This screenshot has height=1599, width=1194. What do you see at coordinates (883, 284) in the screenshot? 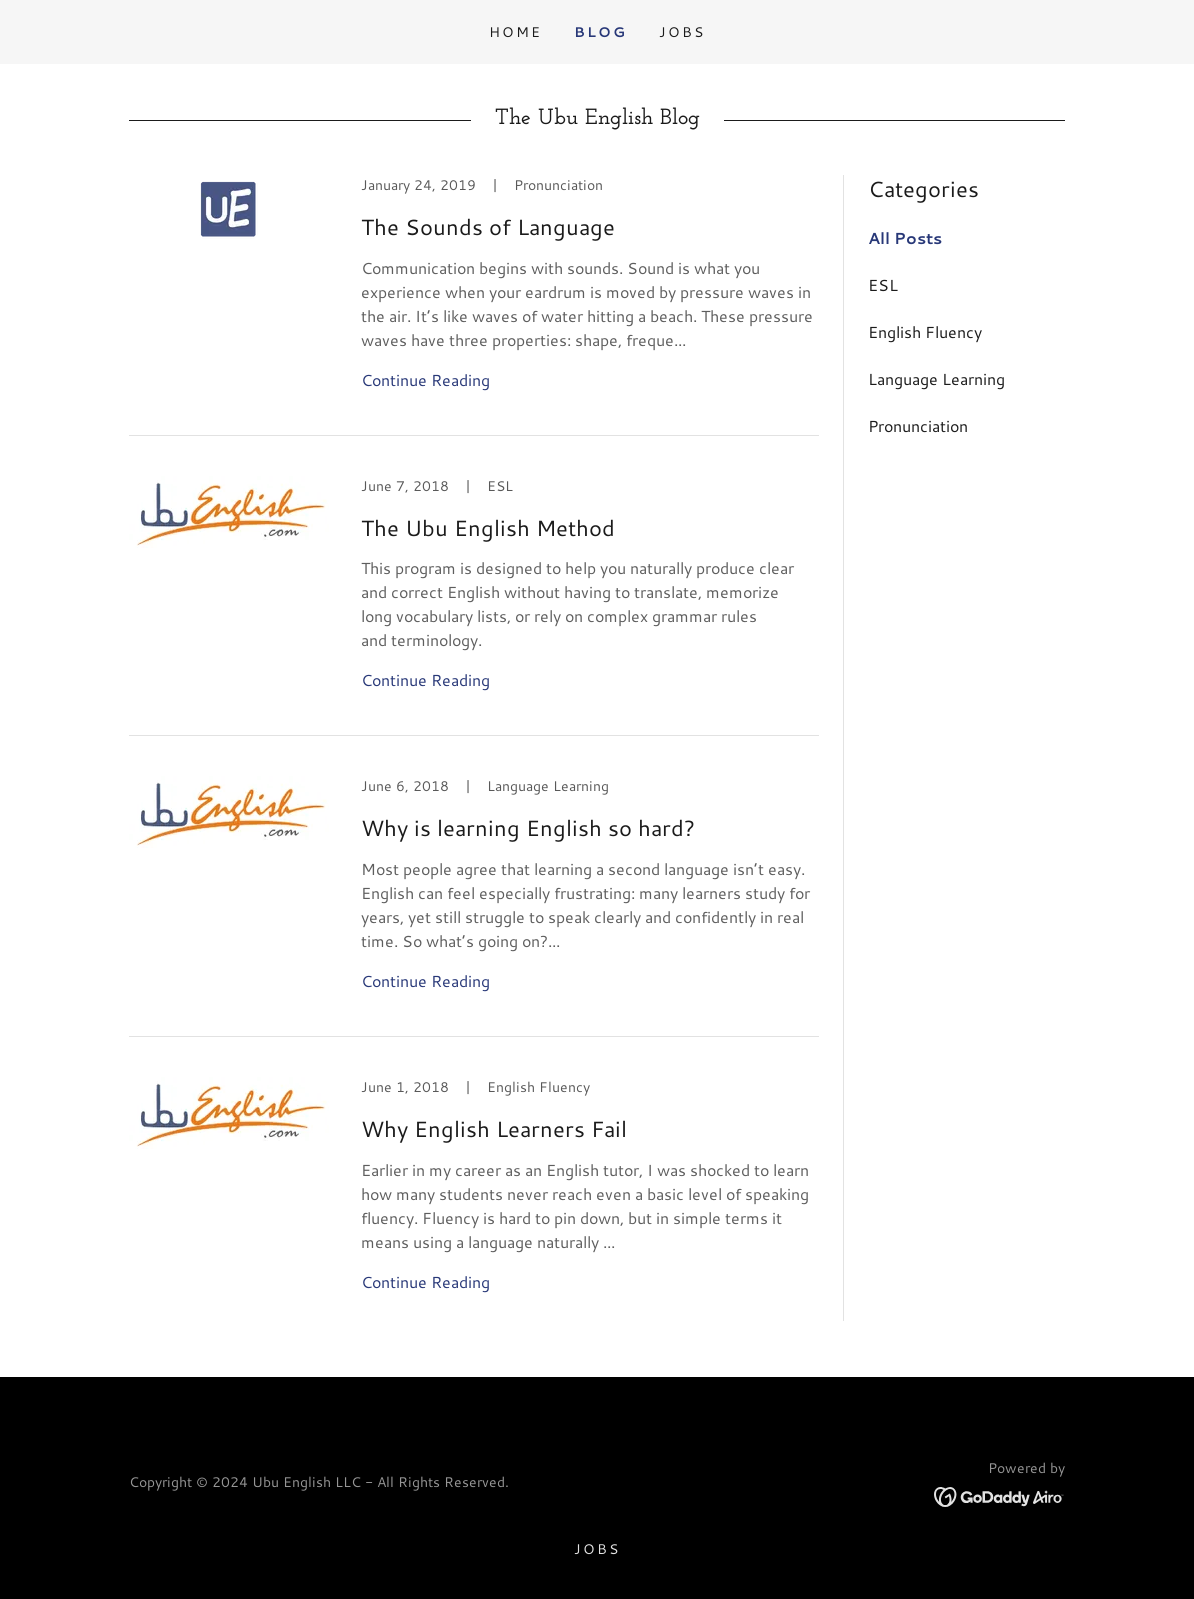
I see `ESL [link]` at bounding box center [883, 284].